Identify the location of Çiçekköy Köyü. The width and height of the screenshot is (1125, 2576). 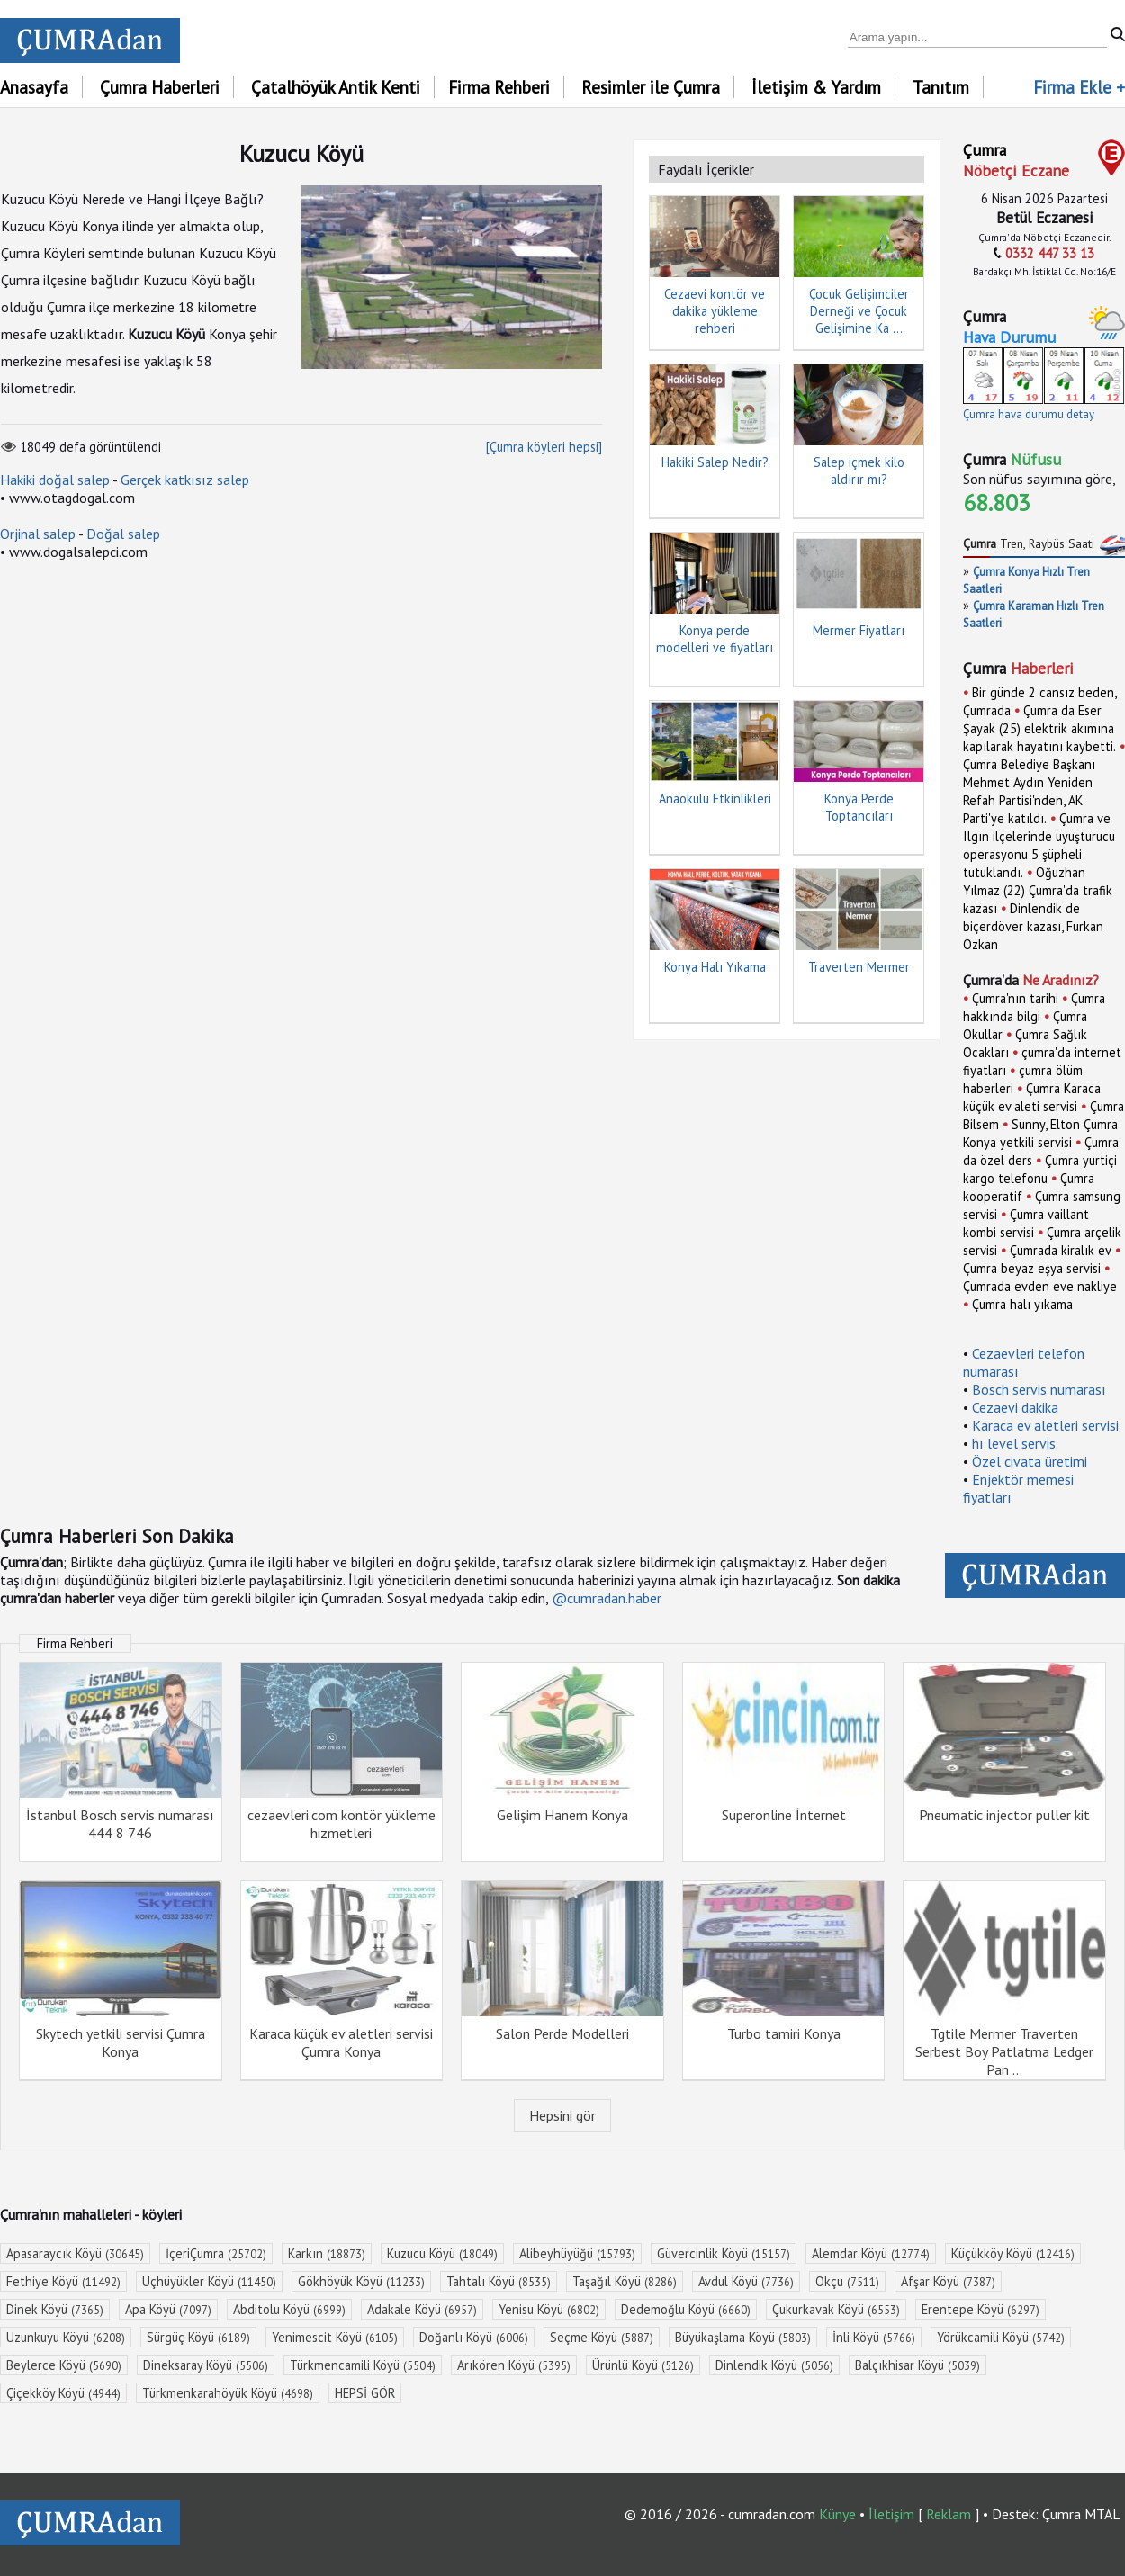
(63, 2392).